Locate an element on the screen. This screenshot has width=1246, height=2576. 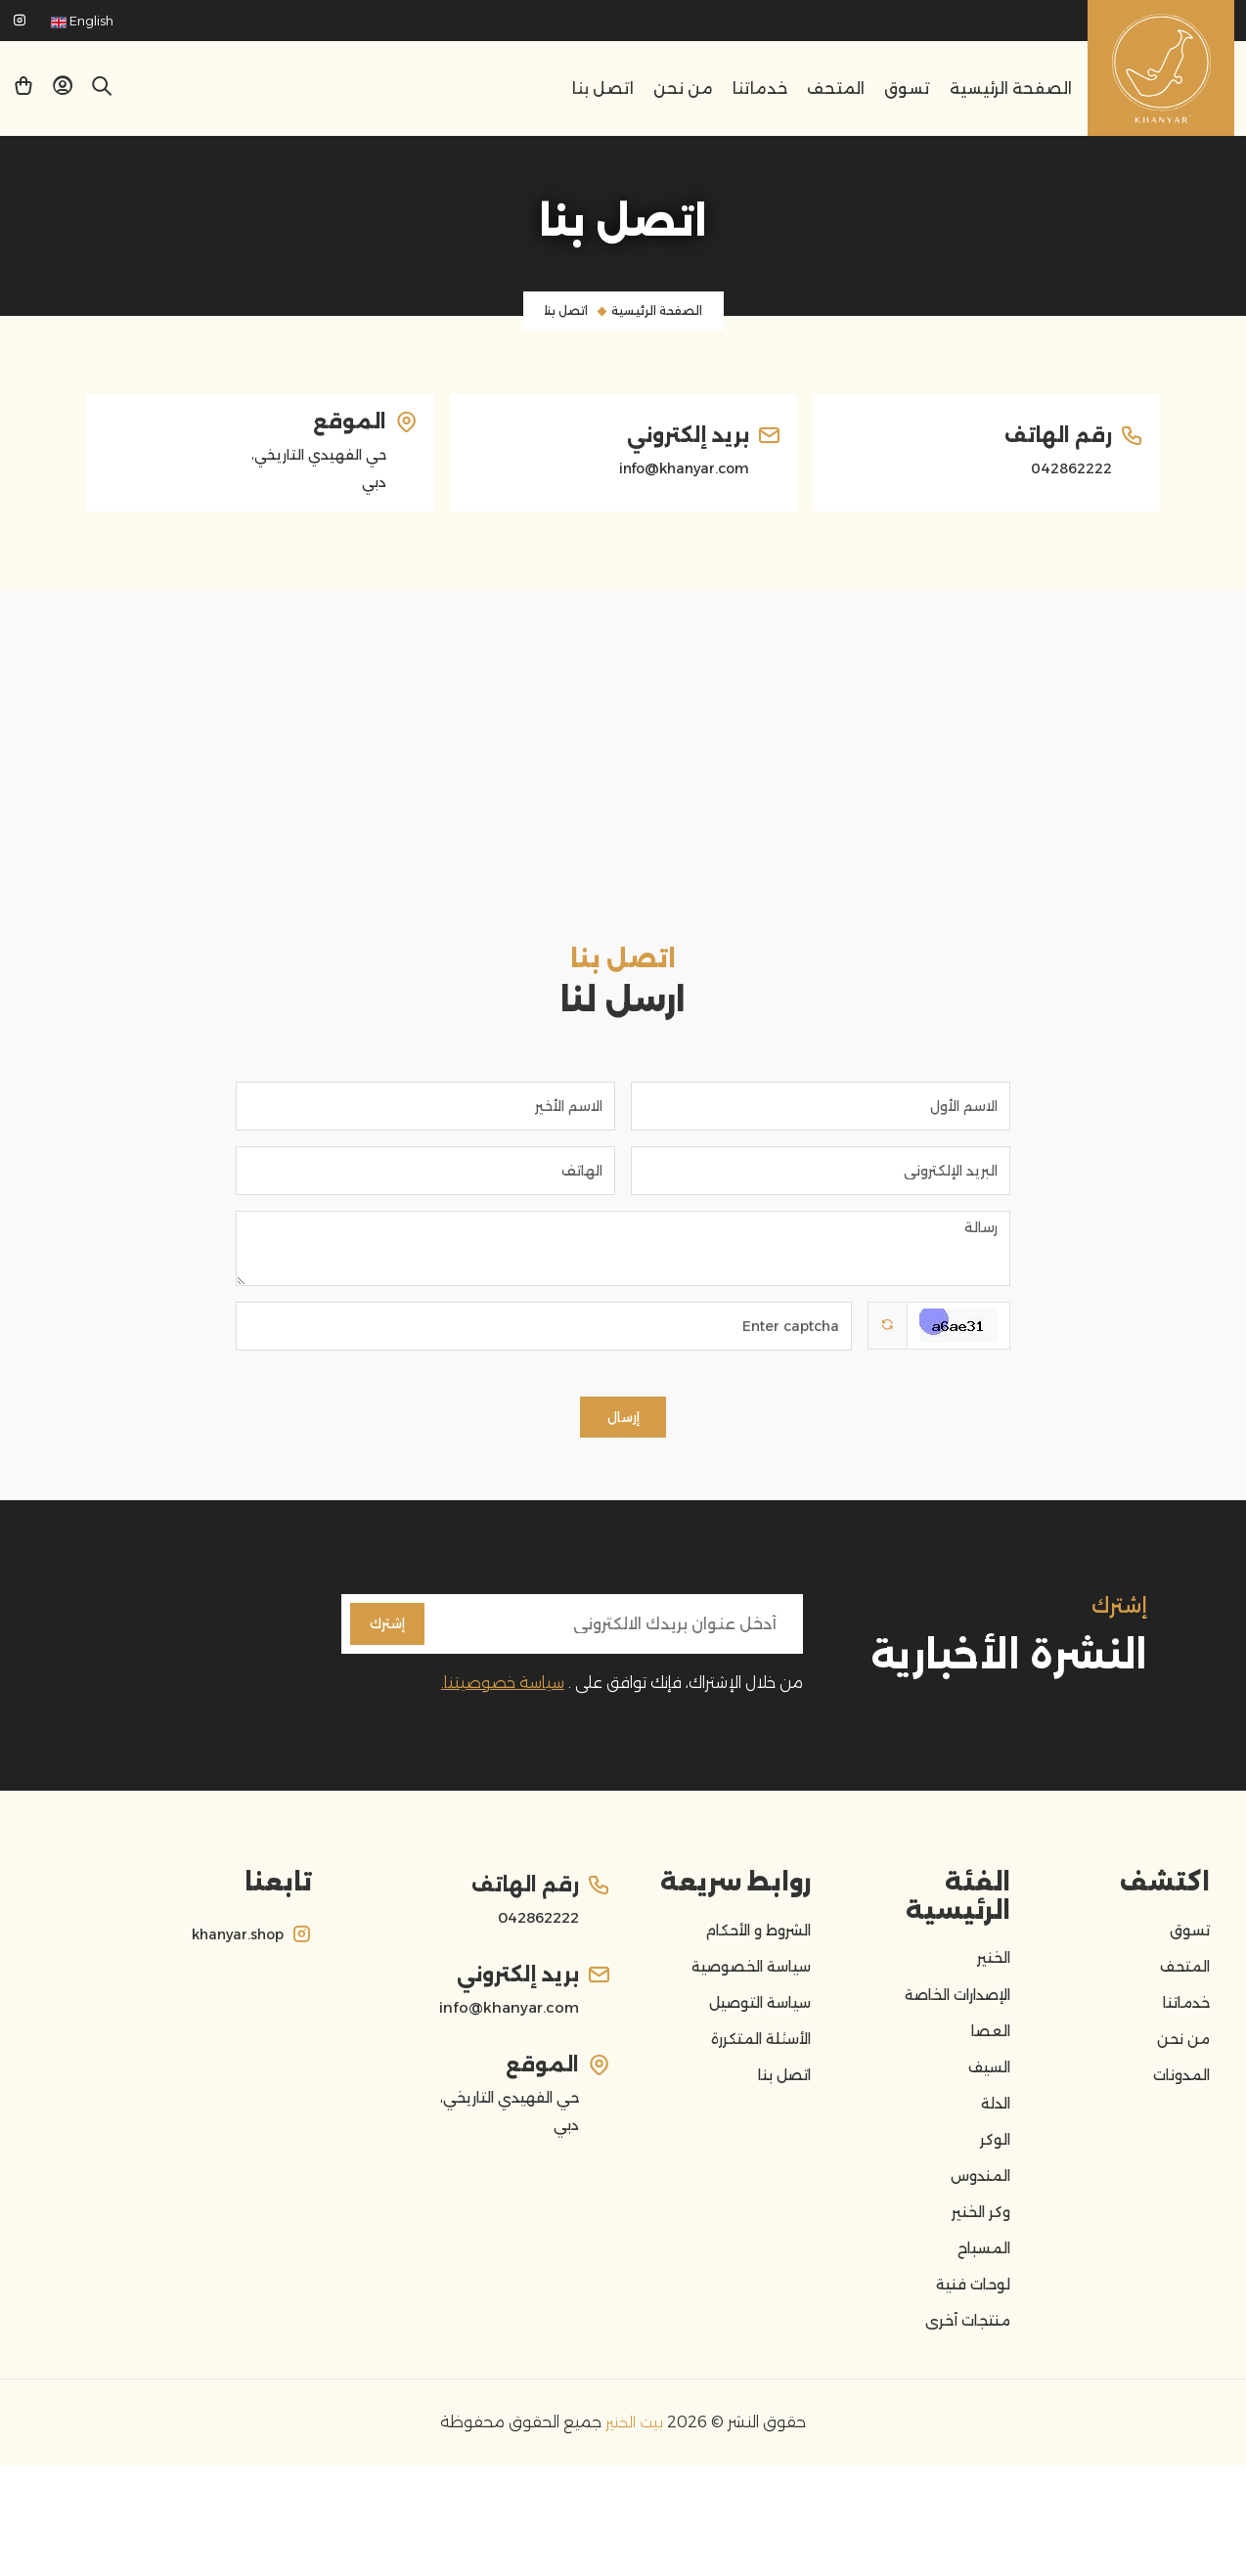
سياسة الخصوصية is located at coordinates (743, 2012).